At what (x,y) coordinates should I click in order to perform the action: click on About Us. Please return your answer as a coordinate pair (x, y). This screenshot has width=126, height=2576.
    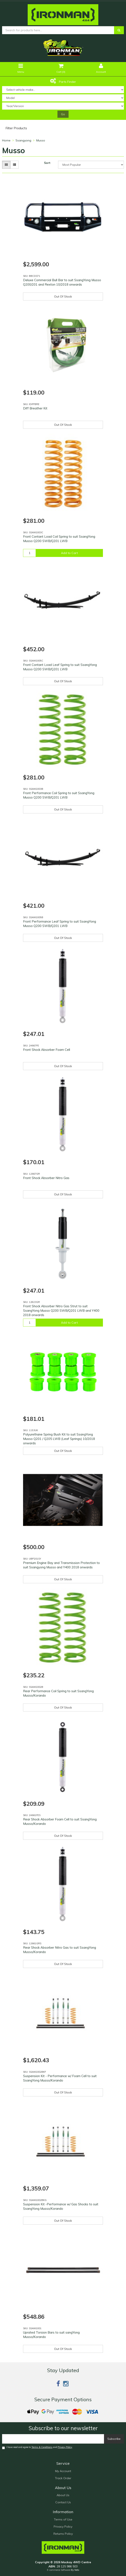
    Looking at the image, I should click on (63, 2495).